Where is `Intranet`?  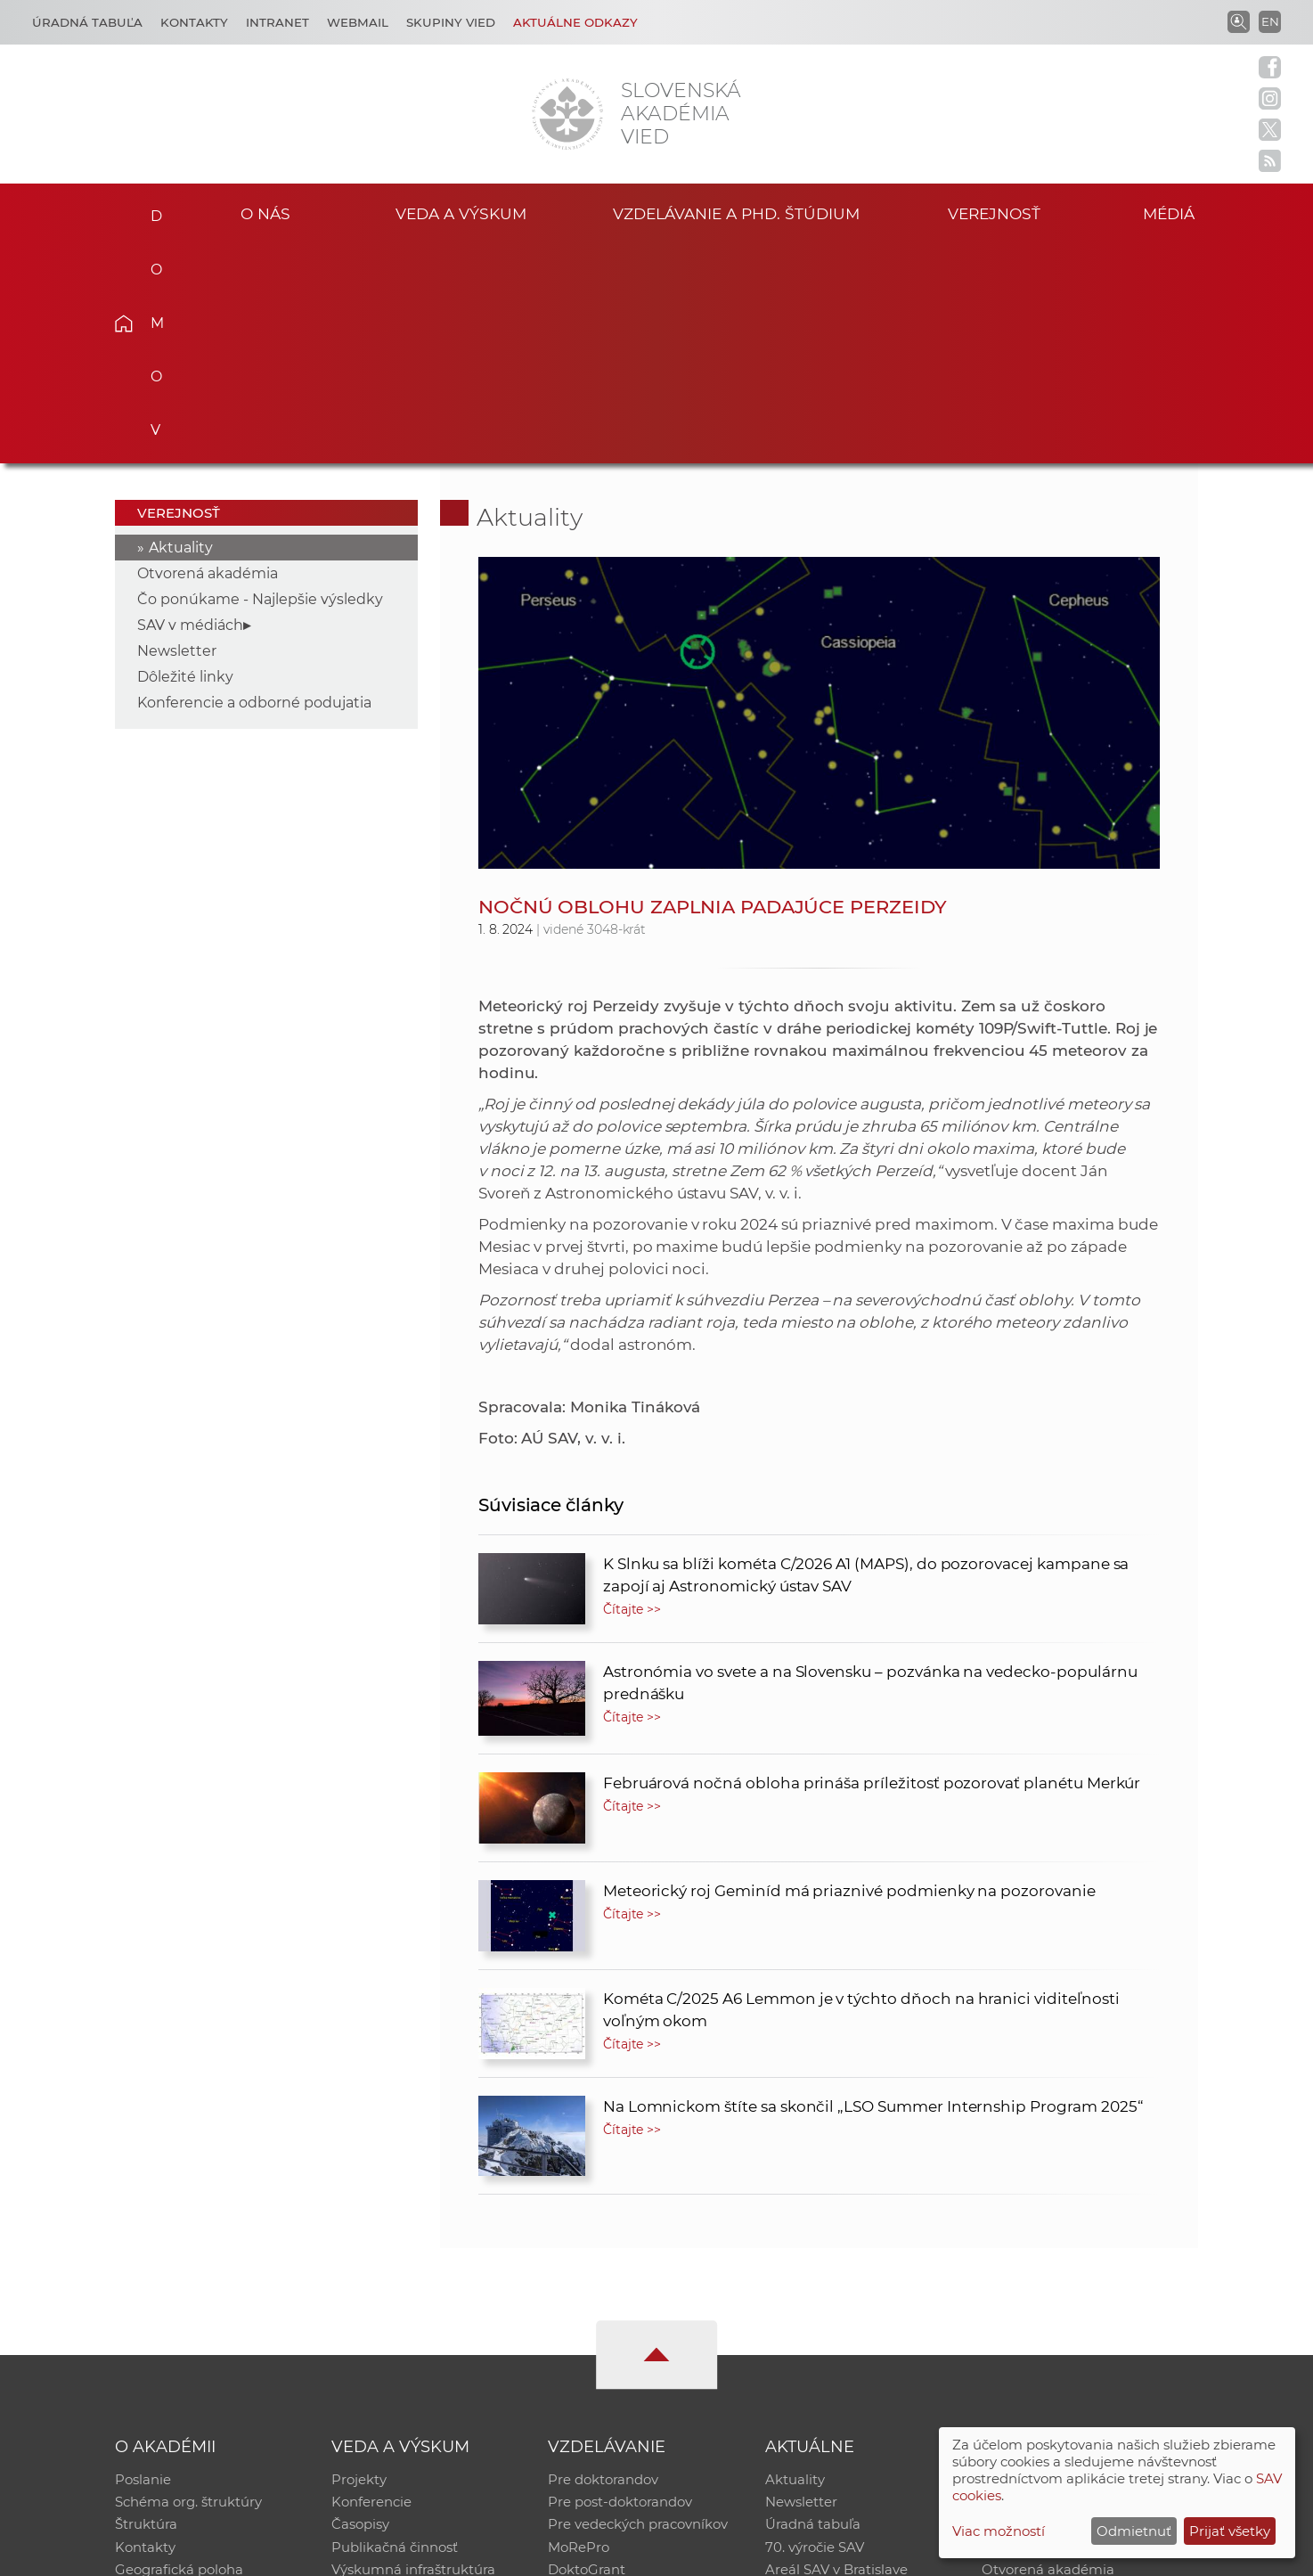
Intranet is located at coordinates (277, 22).